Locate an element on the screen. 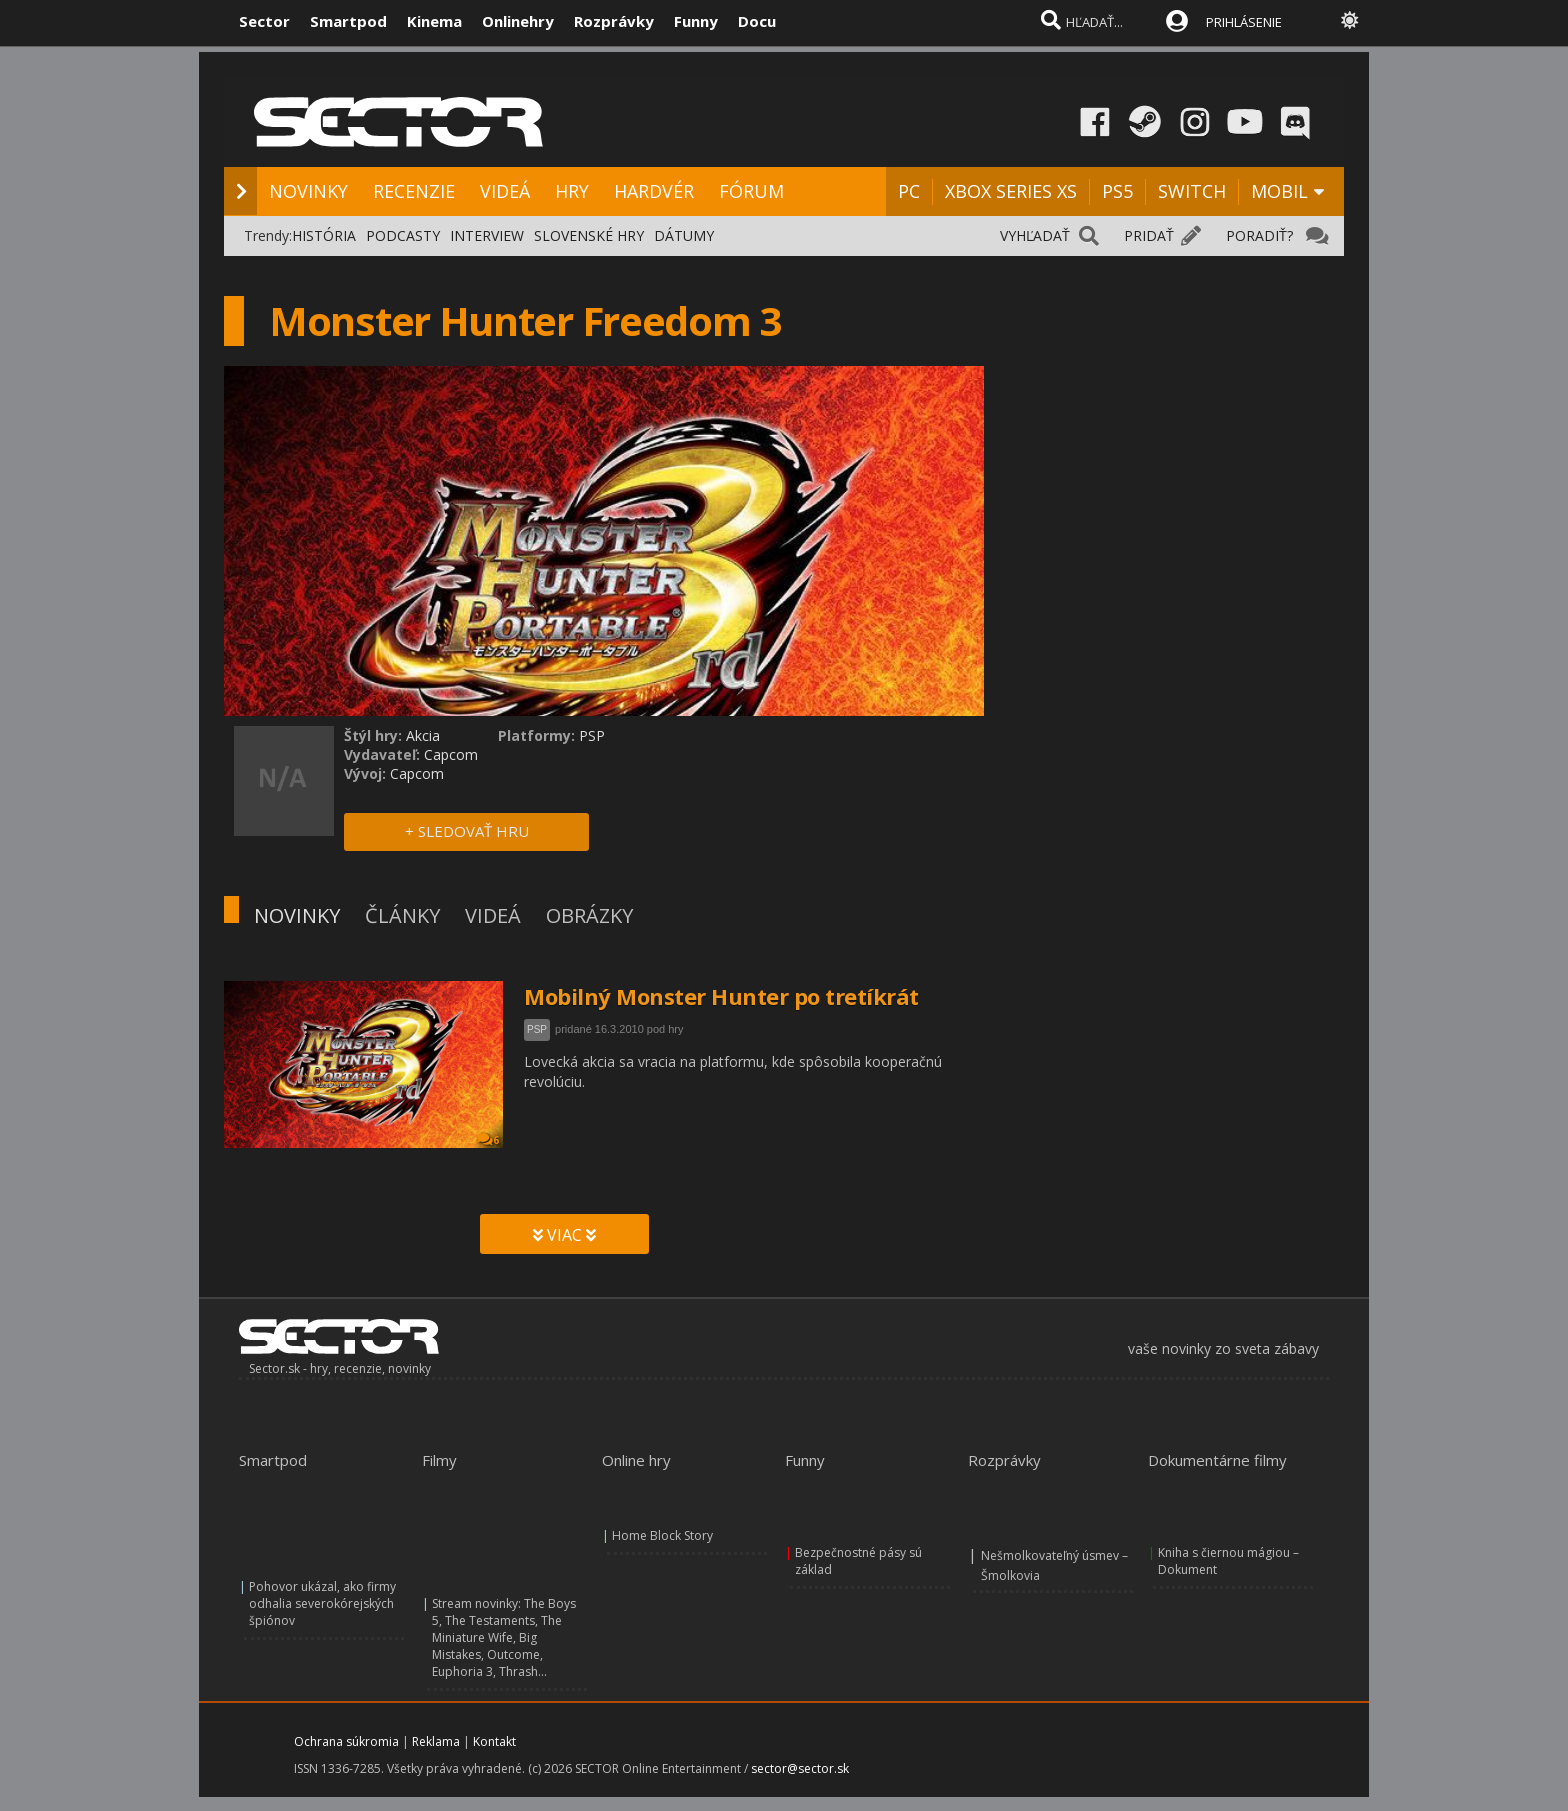 The height and width of the screenshot is (1811, 1568). OBRÁZKY is located at coordinates (589, 915).